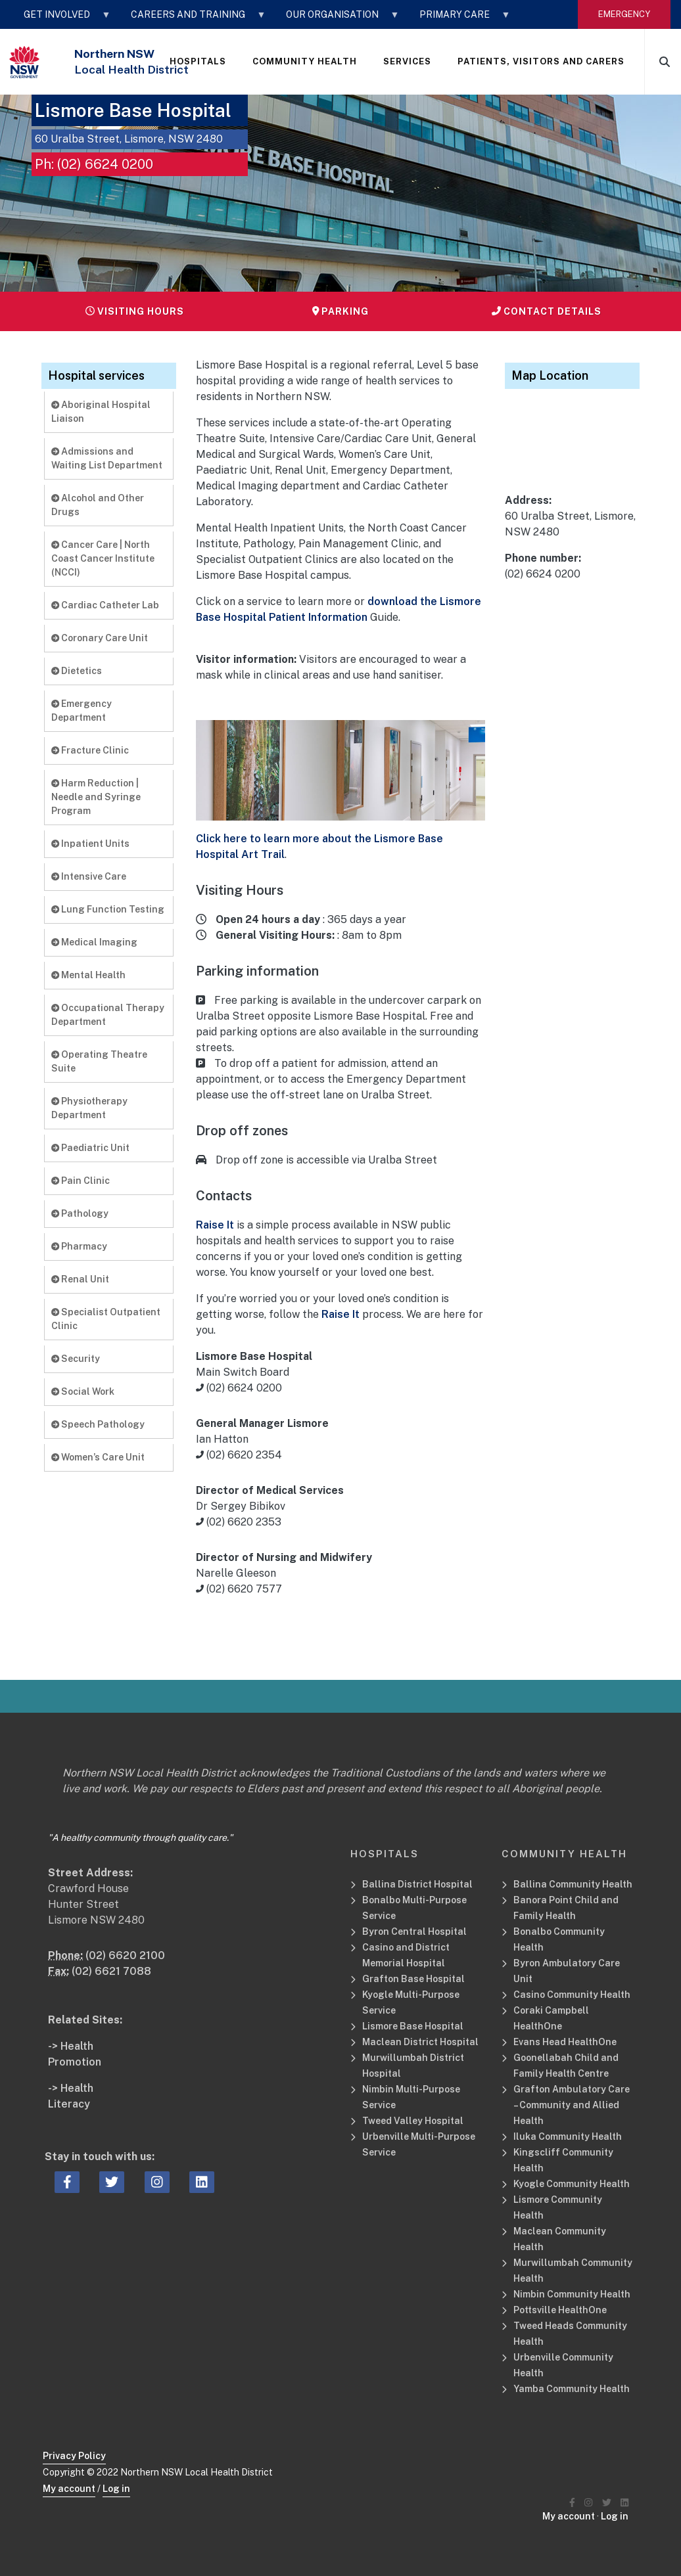  Describe the element at coordinates (417, 1884) in the screenshot. I see `Ballina District Hospital` at that location.